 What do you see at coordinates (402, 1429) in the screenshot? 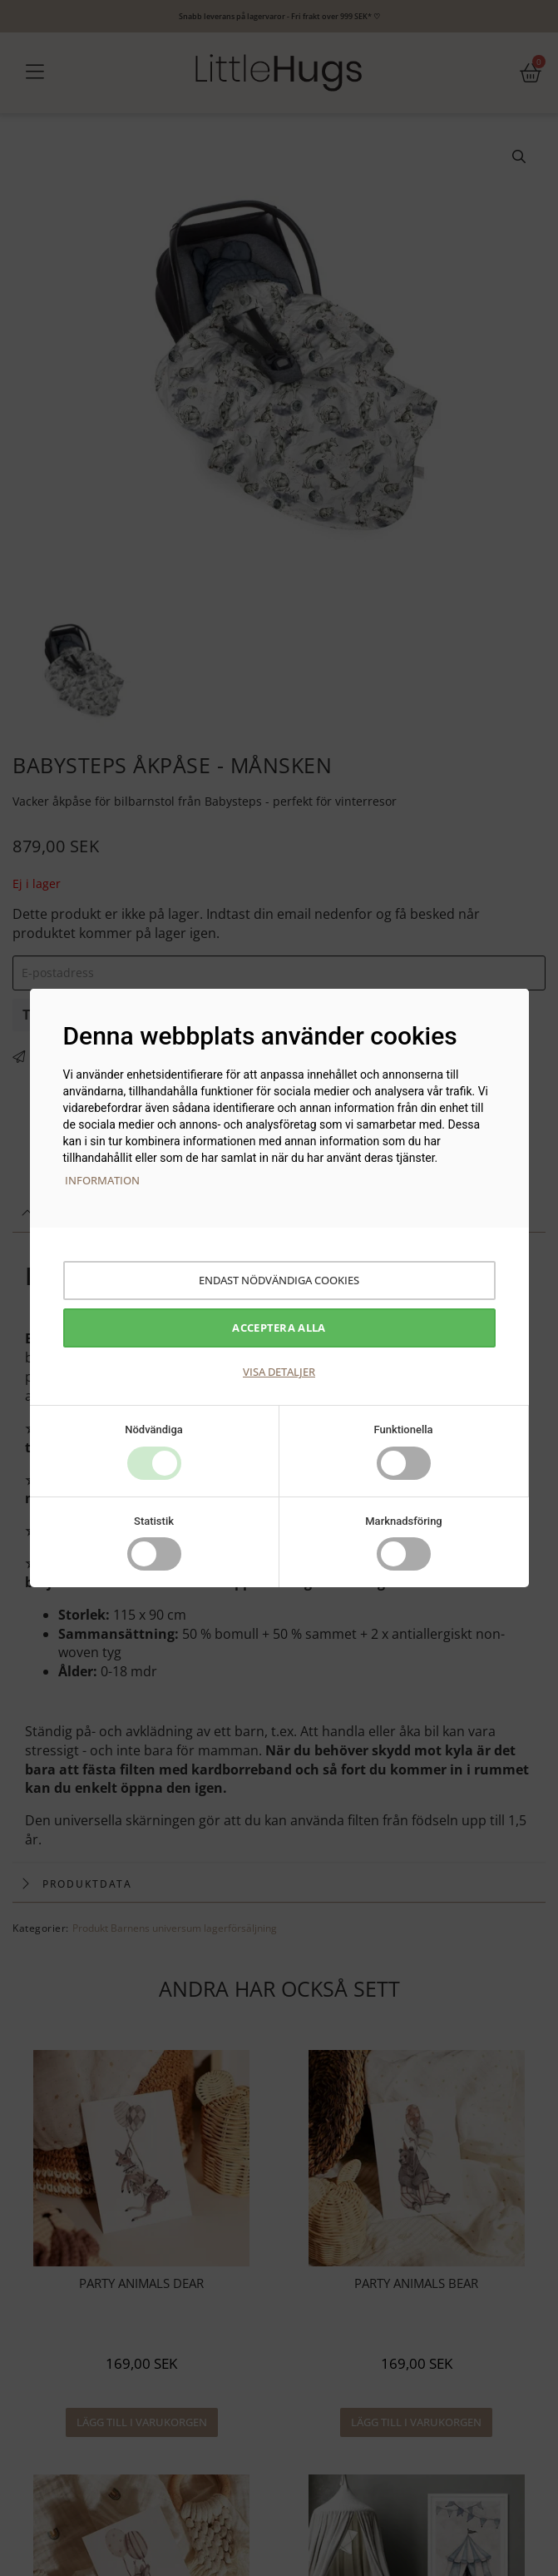
I see `Funktionella` at bounding box center [402, 1429].